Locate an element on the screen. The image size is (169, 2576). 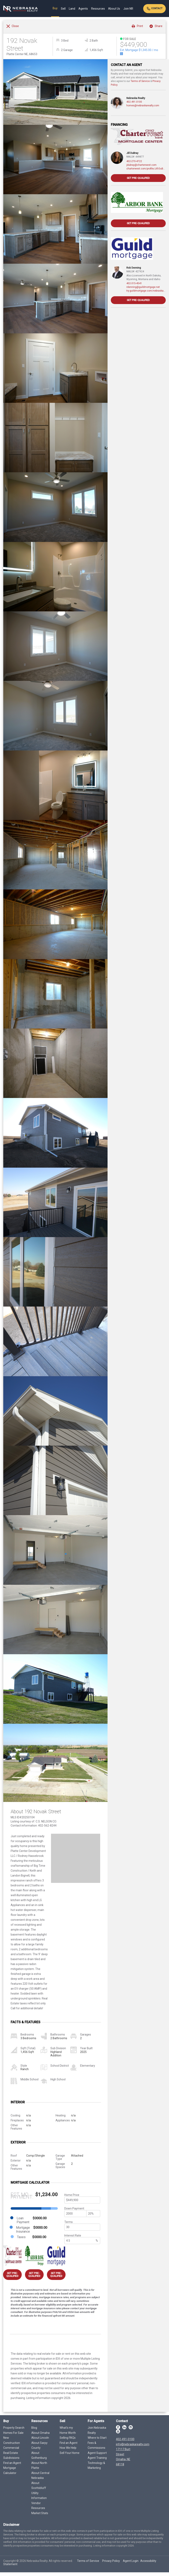
Agent Support is located at coordinates (97, 2453).